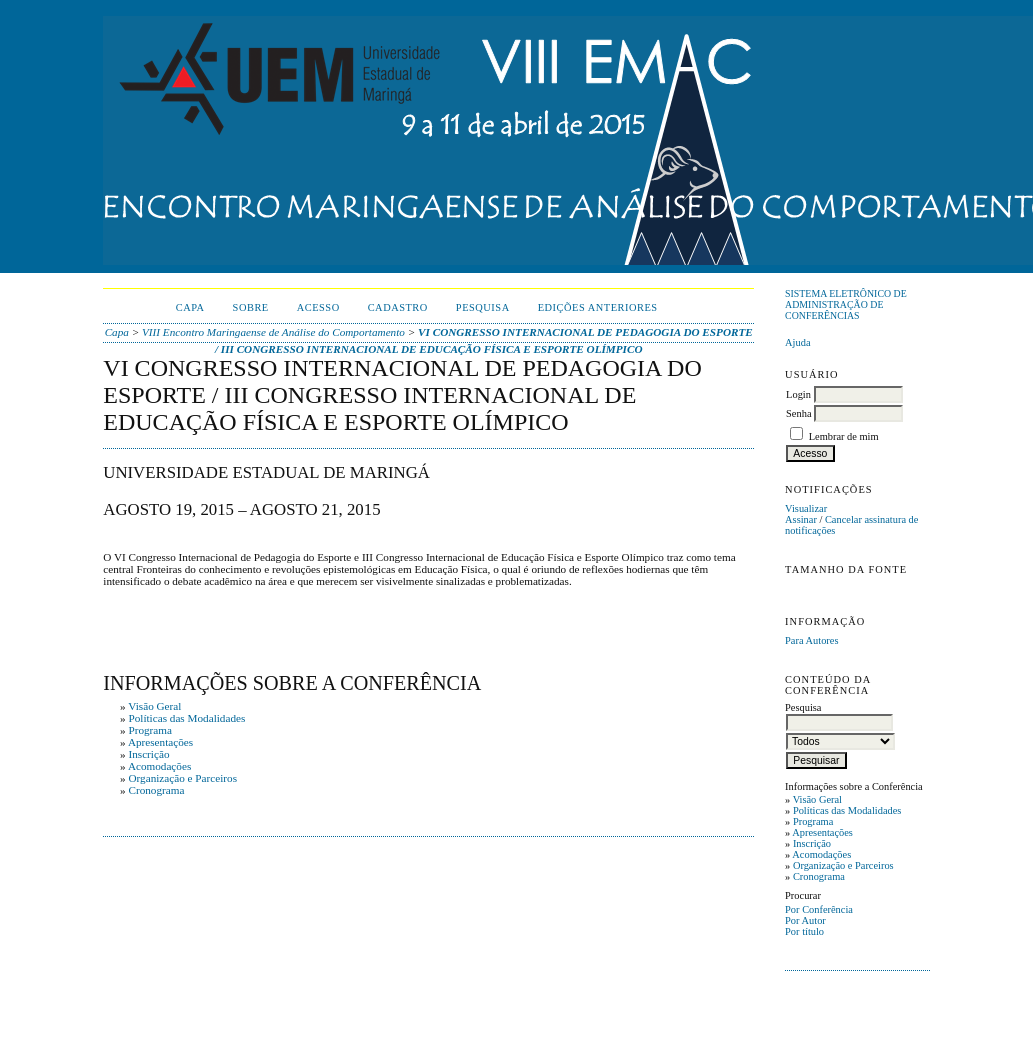 This screenshot has width=1033, height=1037. I want to click on VIII Encontro Maringaense de Análise do Comportamento, so click(273, 332).